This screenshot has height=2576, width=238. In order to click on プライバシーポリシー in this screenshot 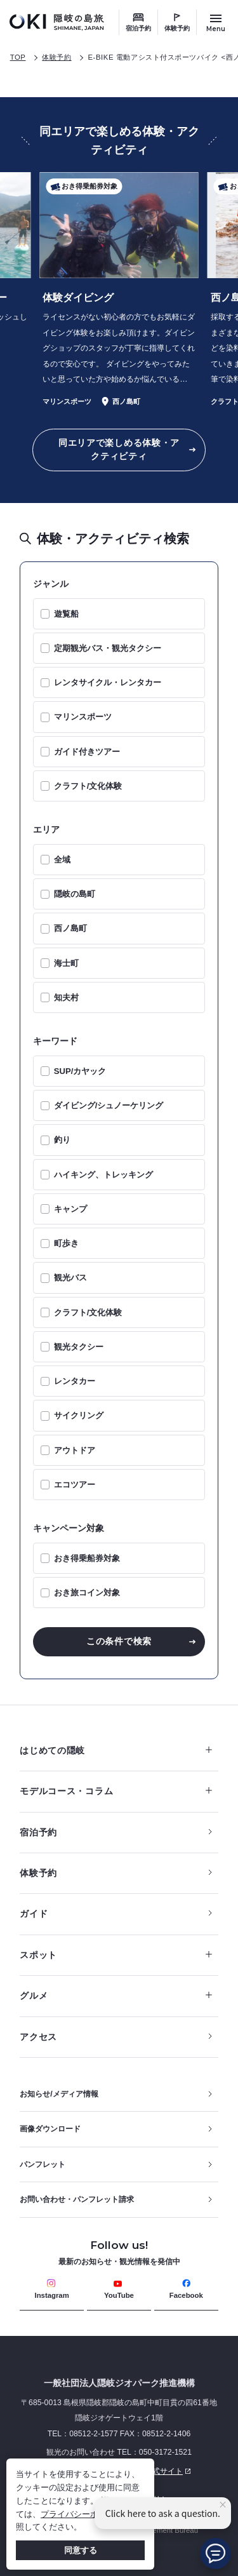, I will do `click(82, 2514)`.